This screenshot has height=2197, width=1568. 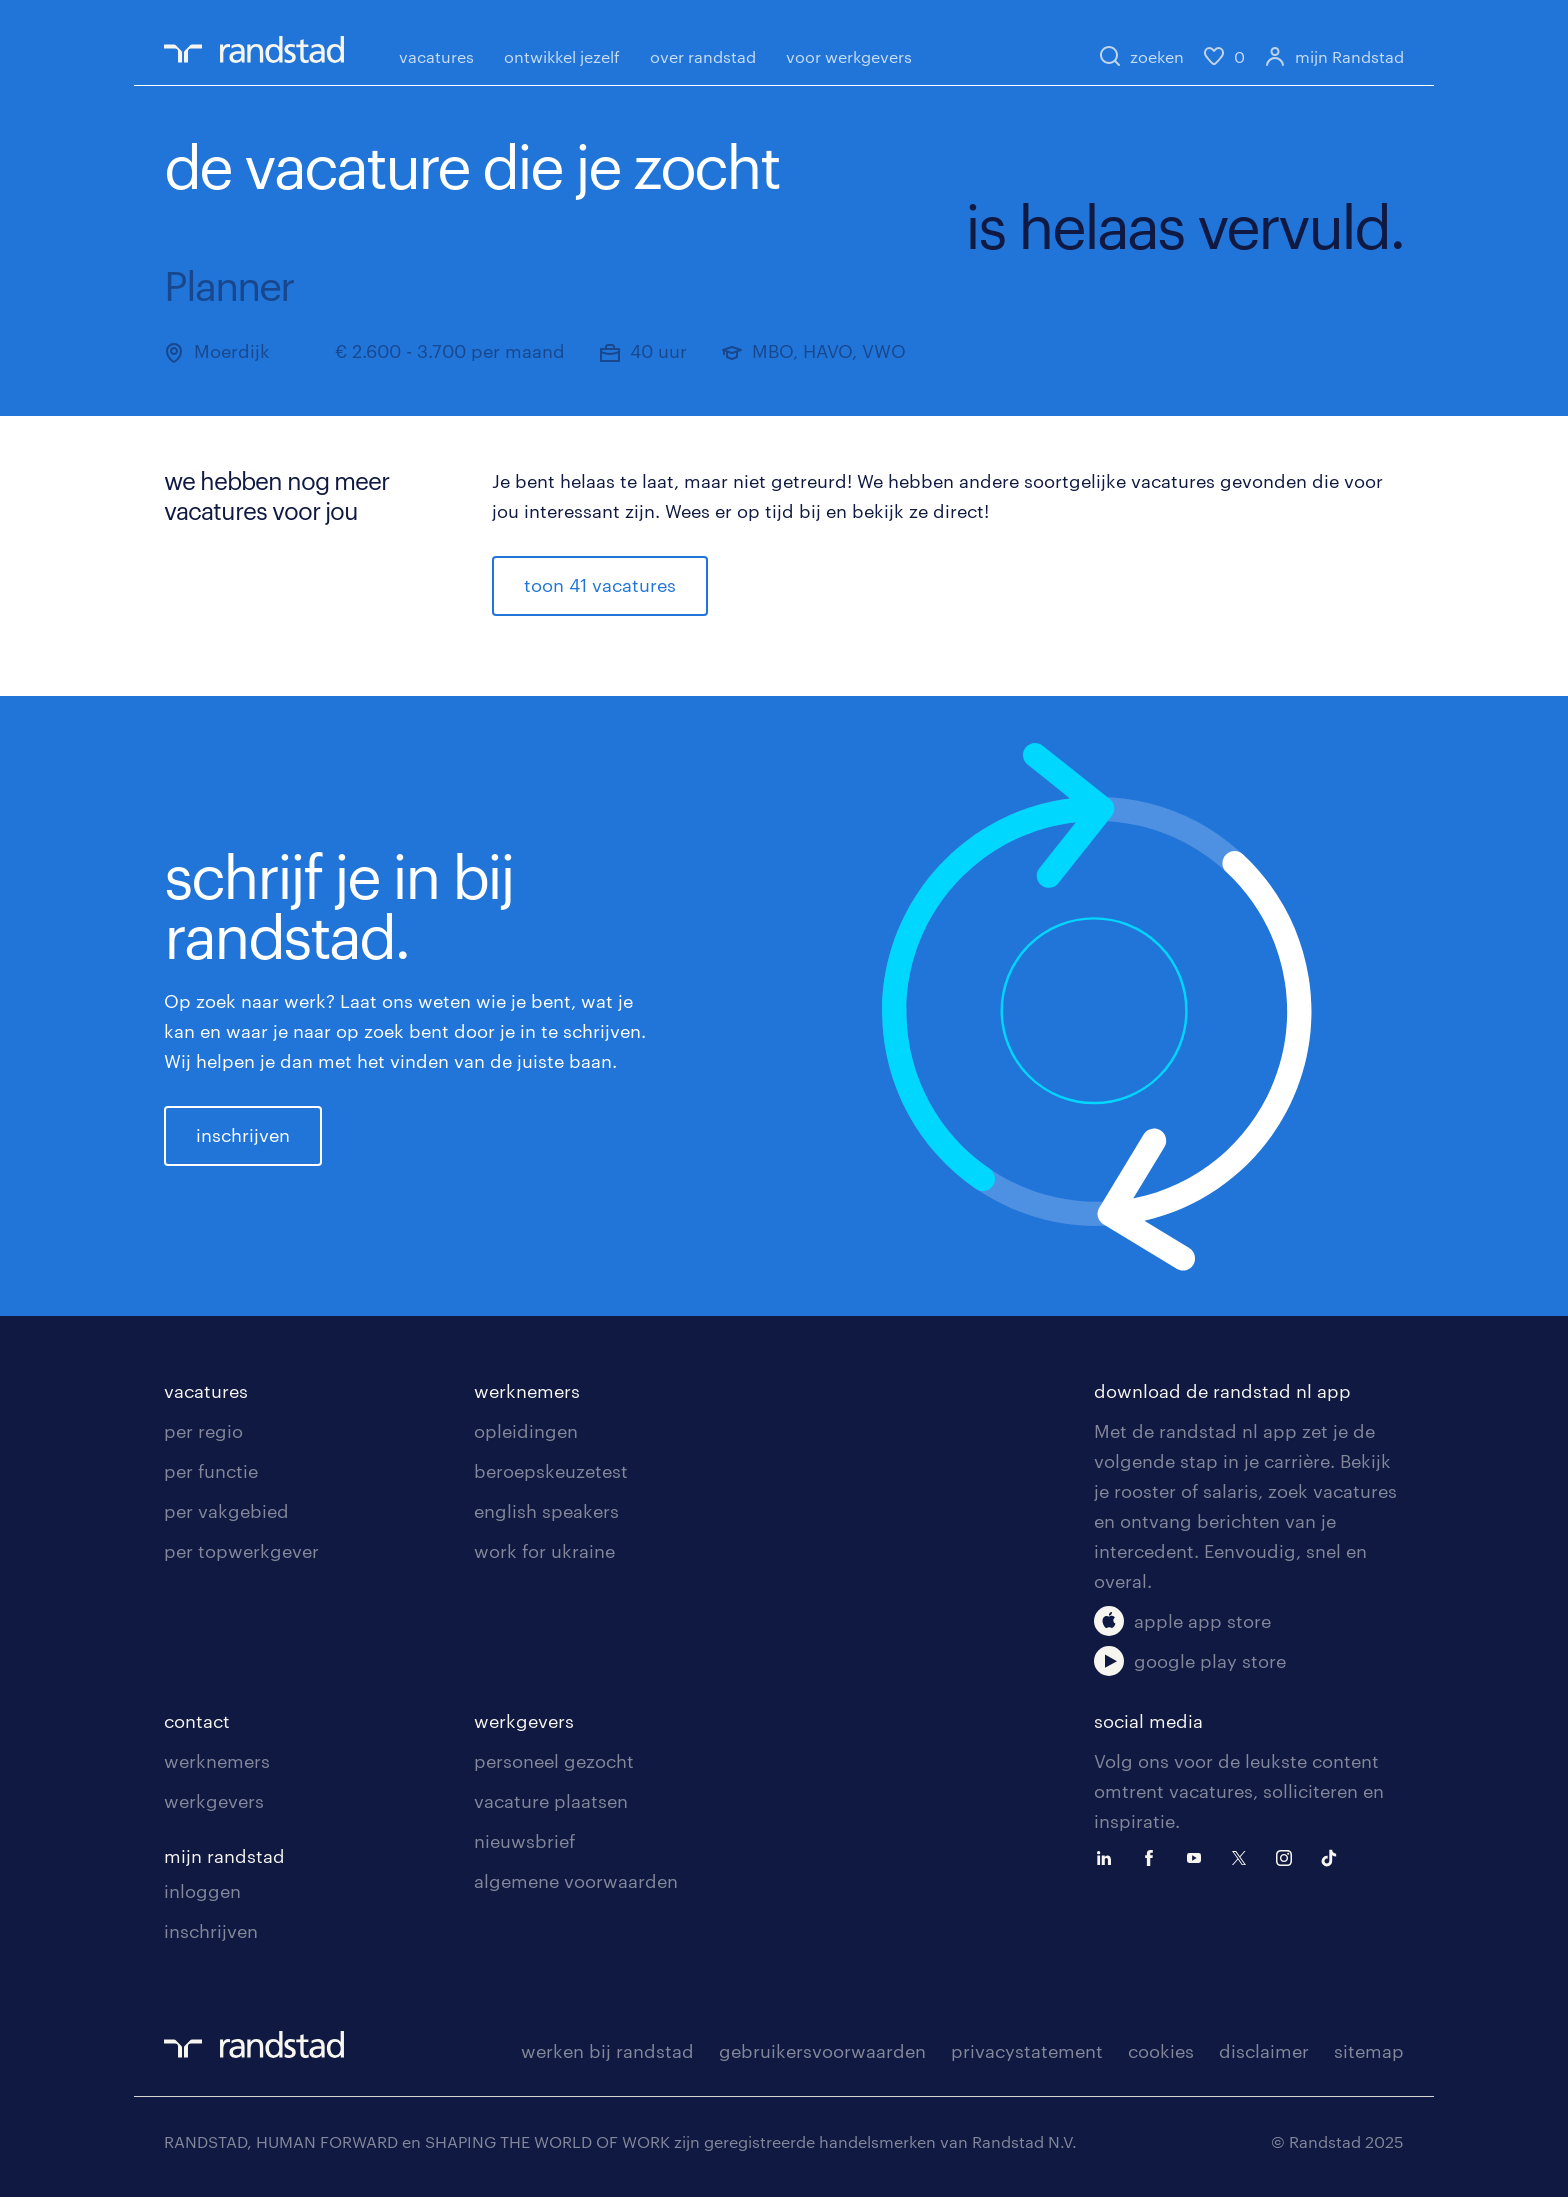 I want to click on werken bij randstad, so click(x=607, y=2051).